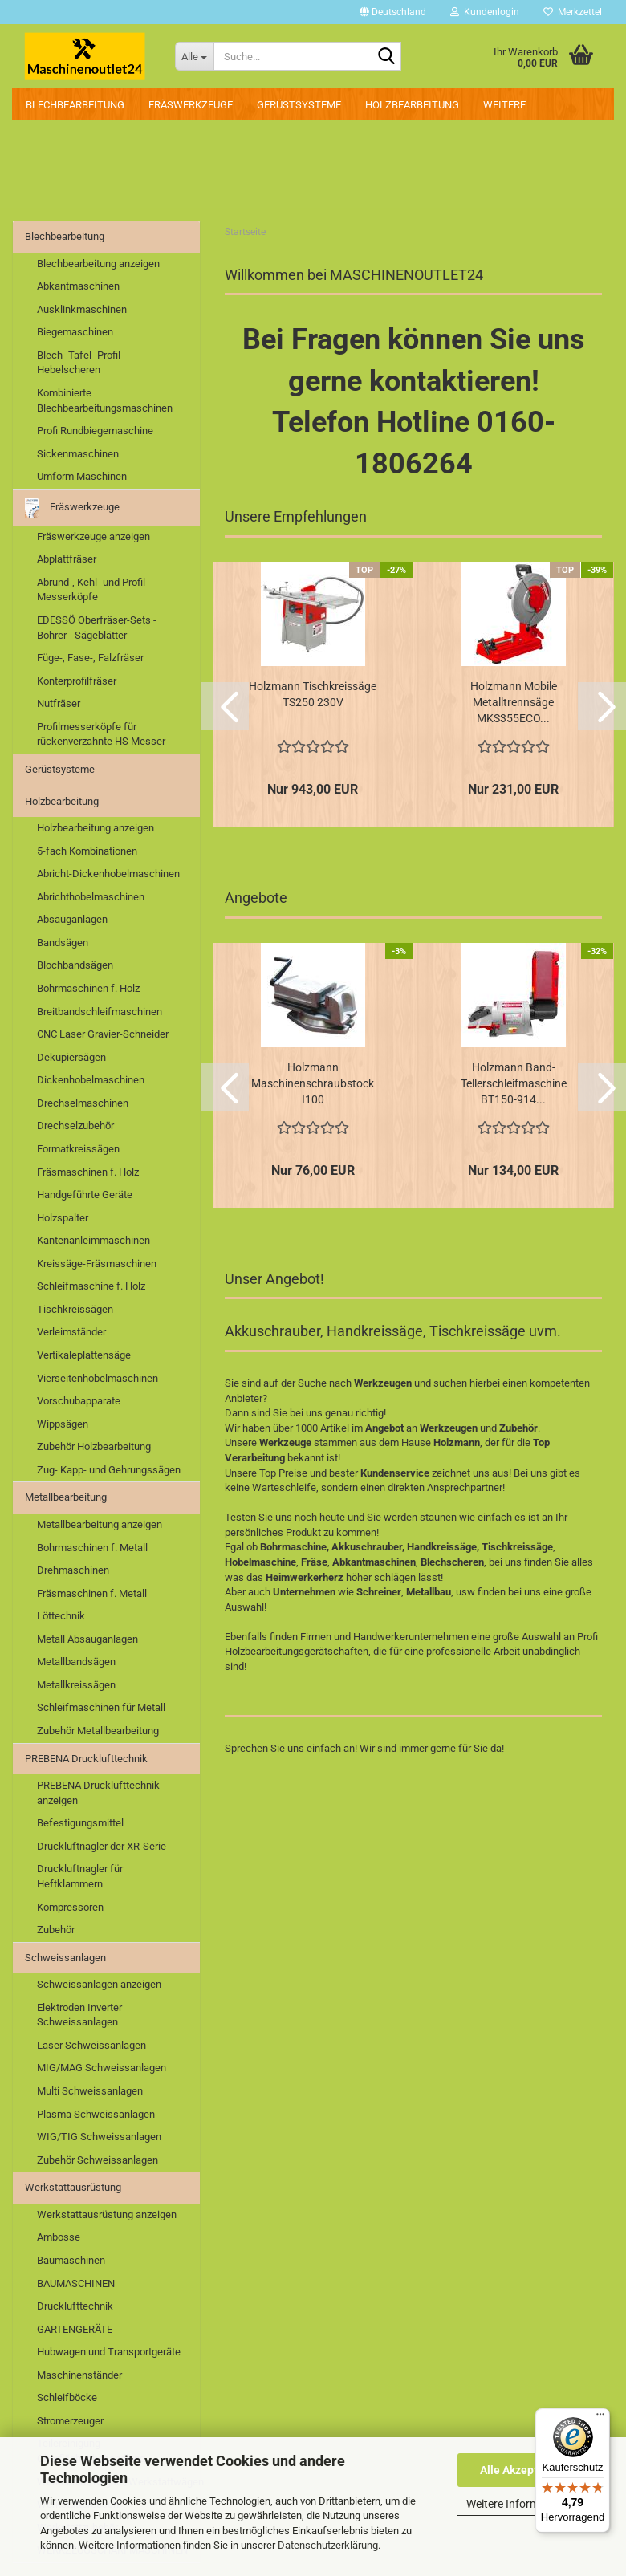  What do you see at coordinates (70, 2421) in the screenshot?
I see `Stromerzeuger` at bounding box center [70, 2421].